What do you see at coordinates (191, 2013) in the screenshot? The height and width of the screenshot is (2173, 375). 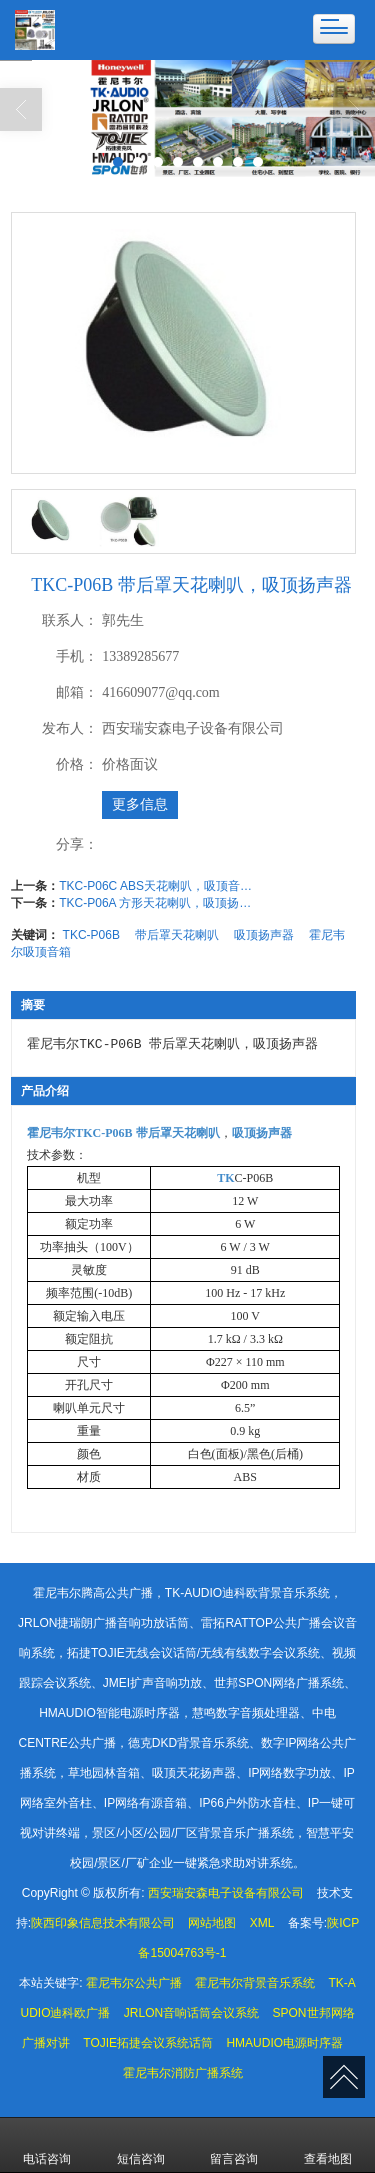 I see `JRLON音响话筒会议系统` at bounding box center [191, 2013].